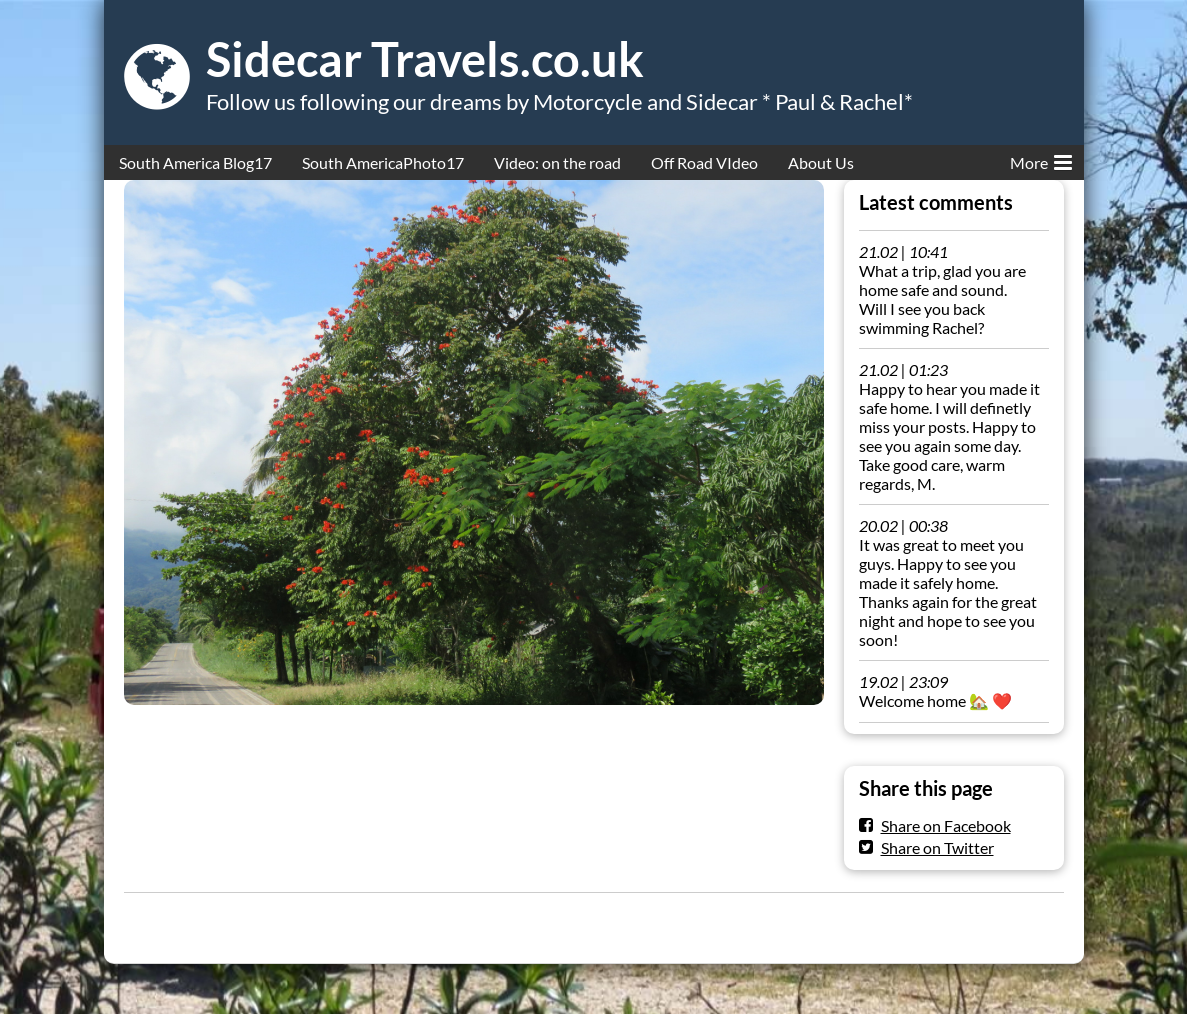 The width and height of the screenshot is (1187, 1014). I want to click on Video: on the road, so click(557, 162).